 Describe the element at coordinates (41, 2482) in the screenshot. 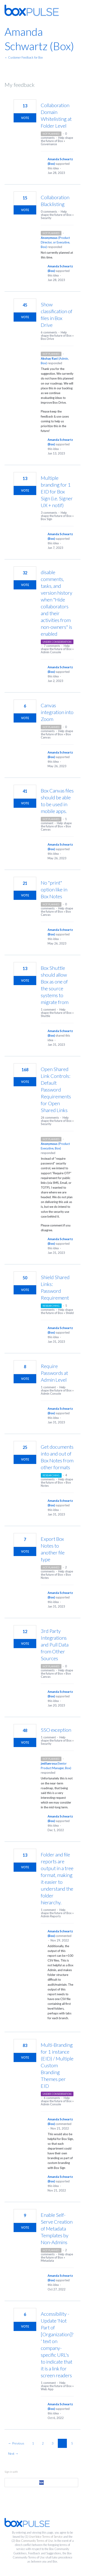

I see `[Box sign in]` at that location.